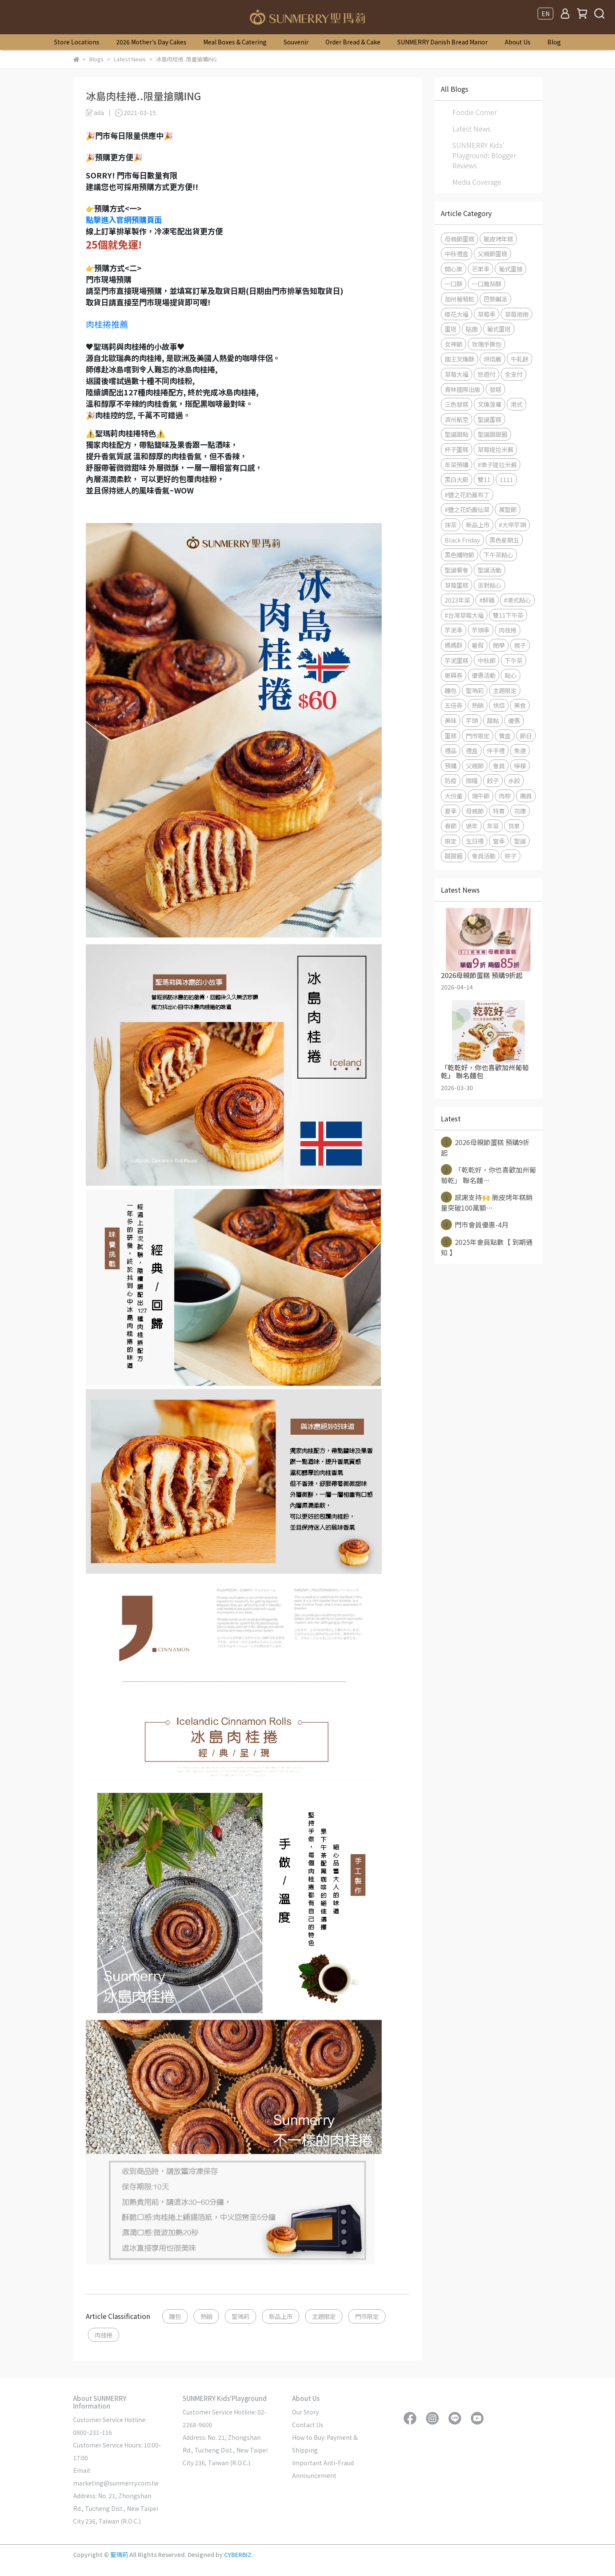 Image resolution: width=615 pixels, height=2576 pixels. Describe the element at coordinates (493, 825) in the screenshot. I see `年菜` at that location.